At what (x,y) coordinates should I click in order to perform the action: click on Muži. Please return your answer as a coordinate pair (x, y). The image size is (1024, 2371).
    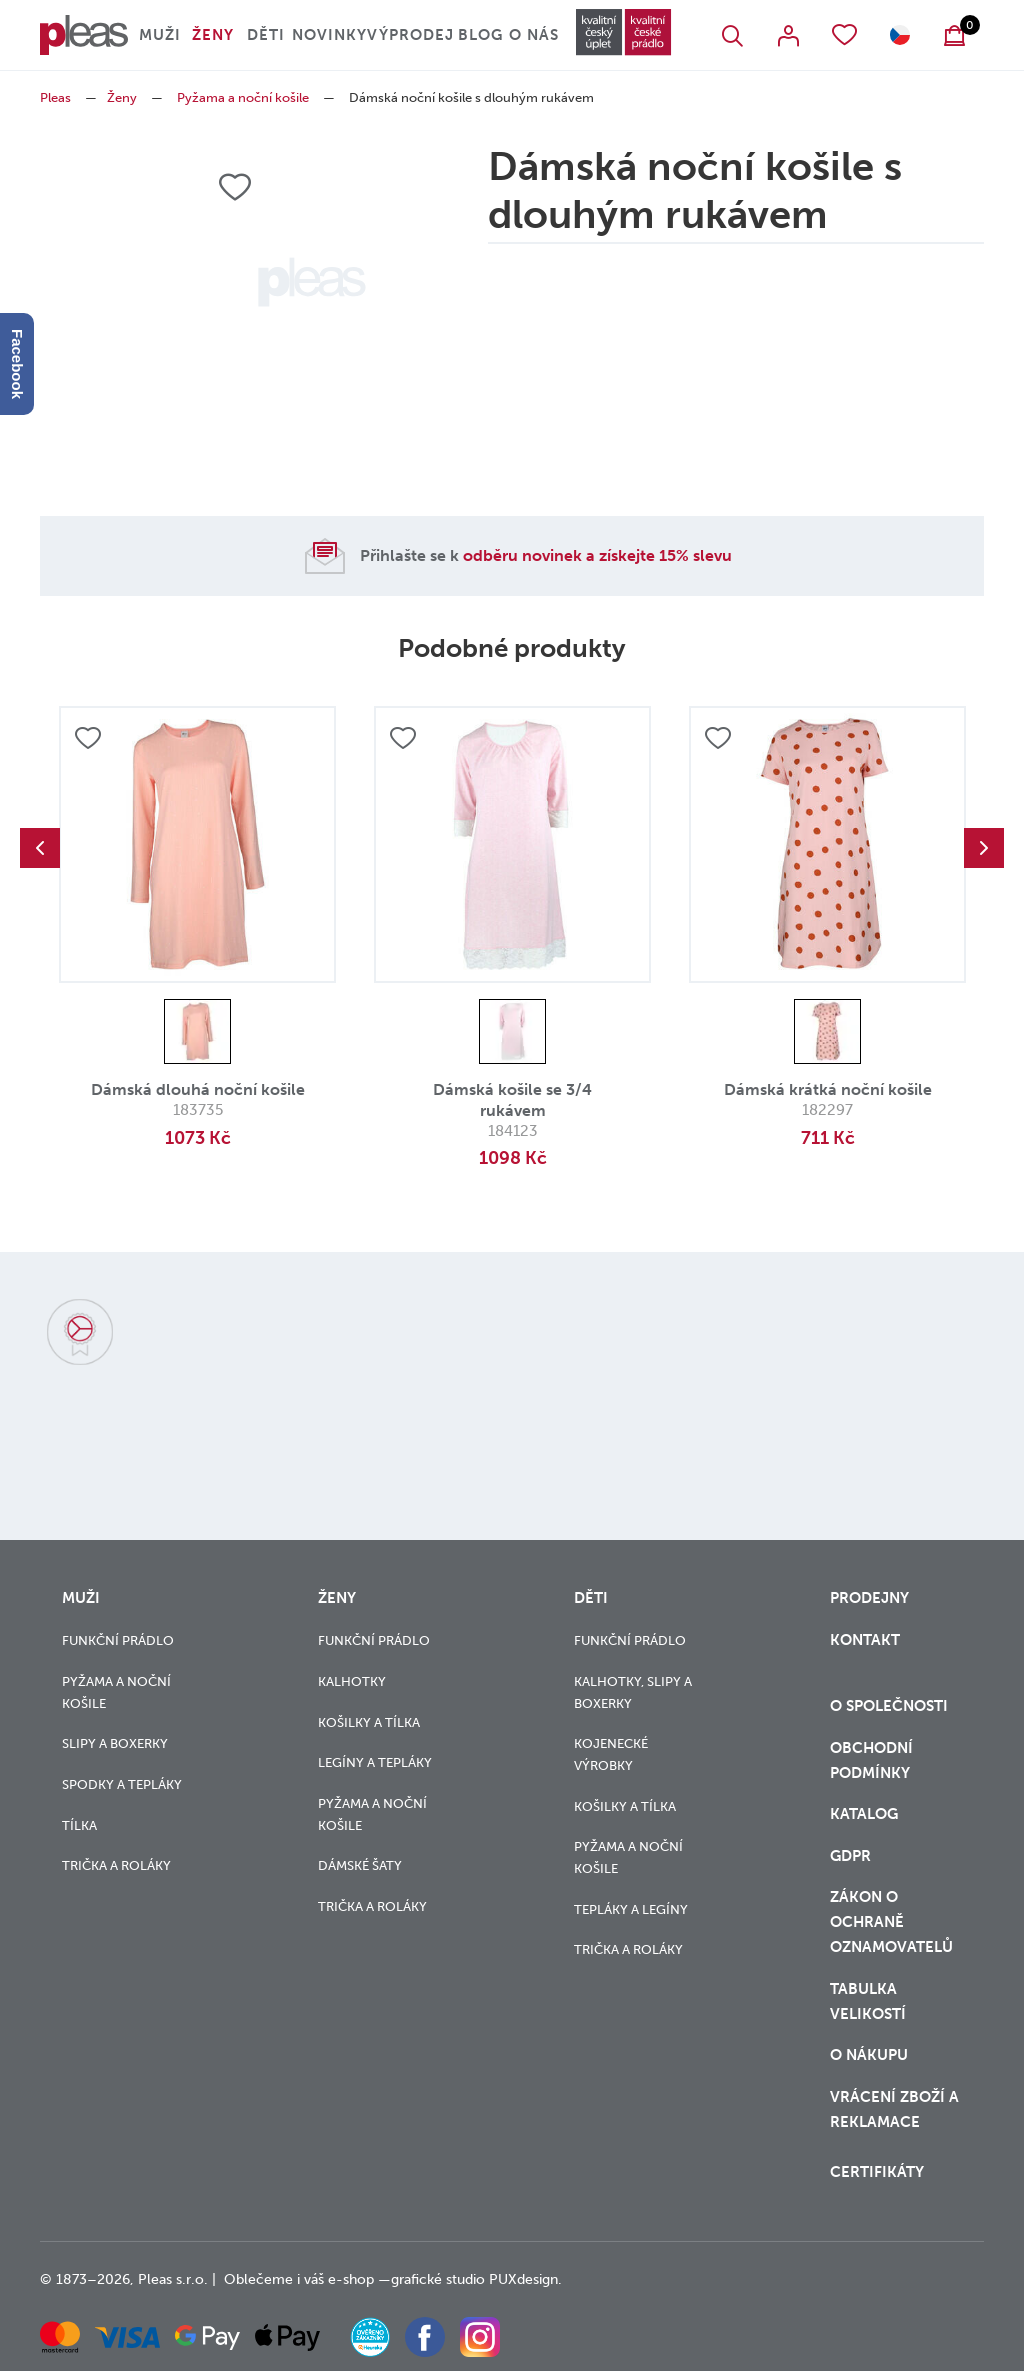
    Looking at the image, I should click on (160, 35).